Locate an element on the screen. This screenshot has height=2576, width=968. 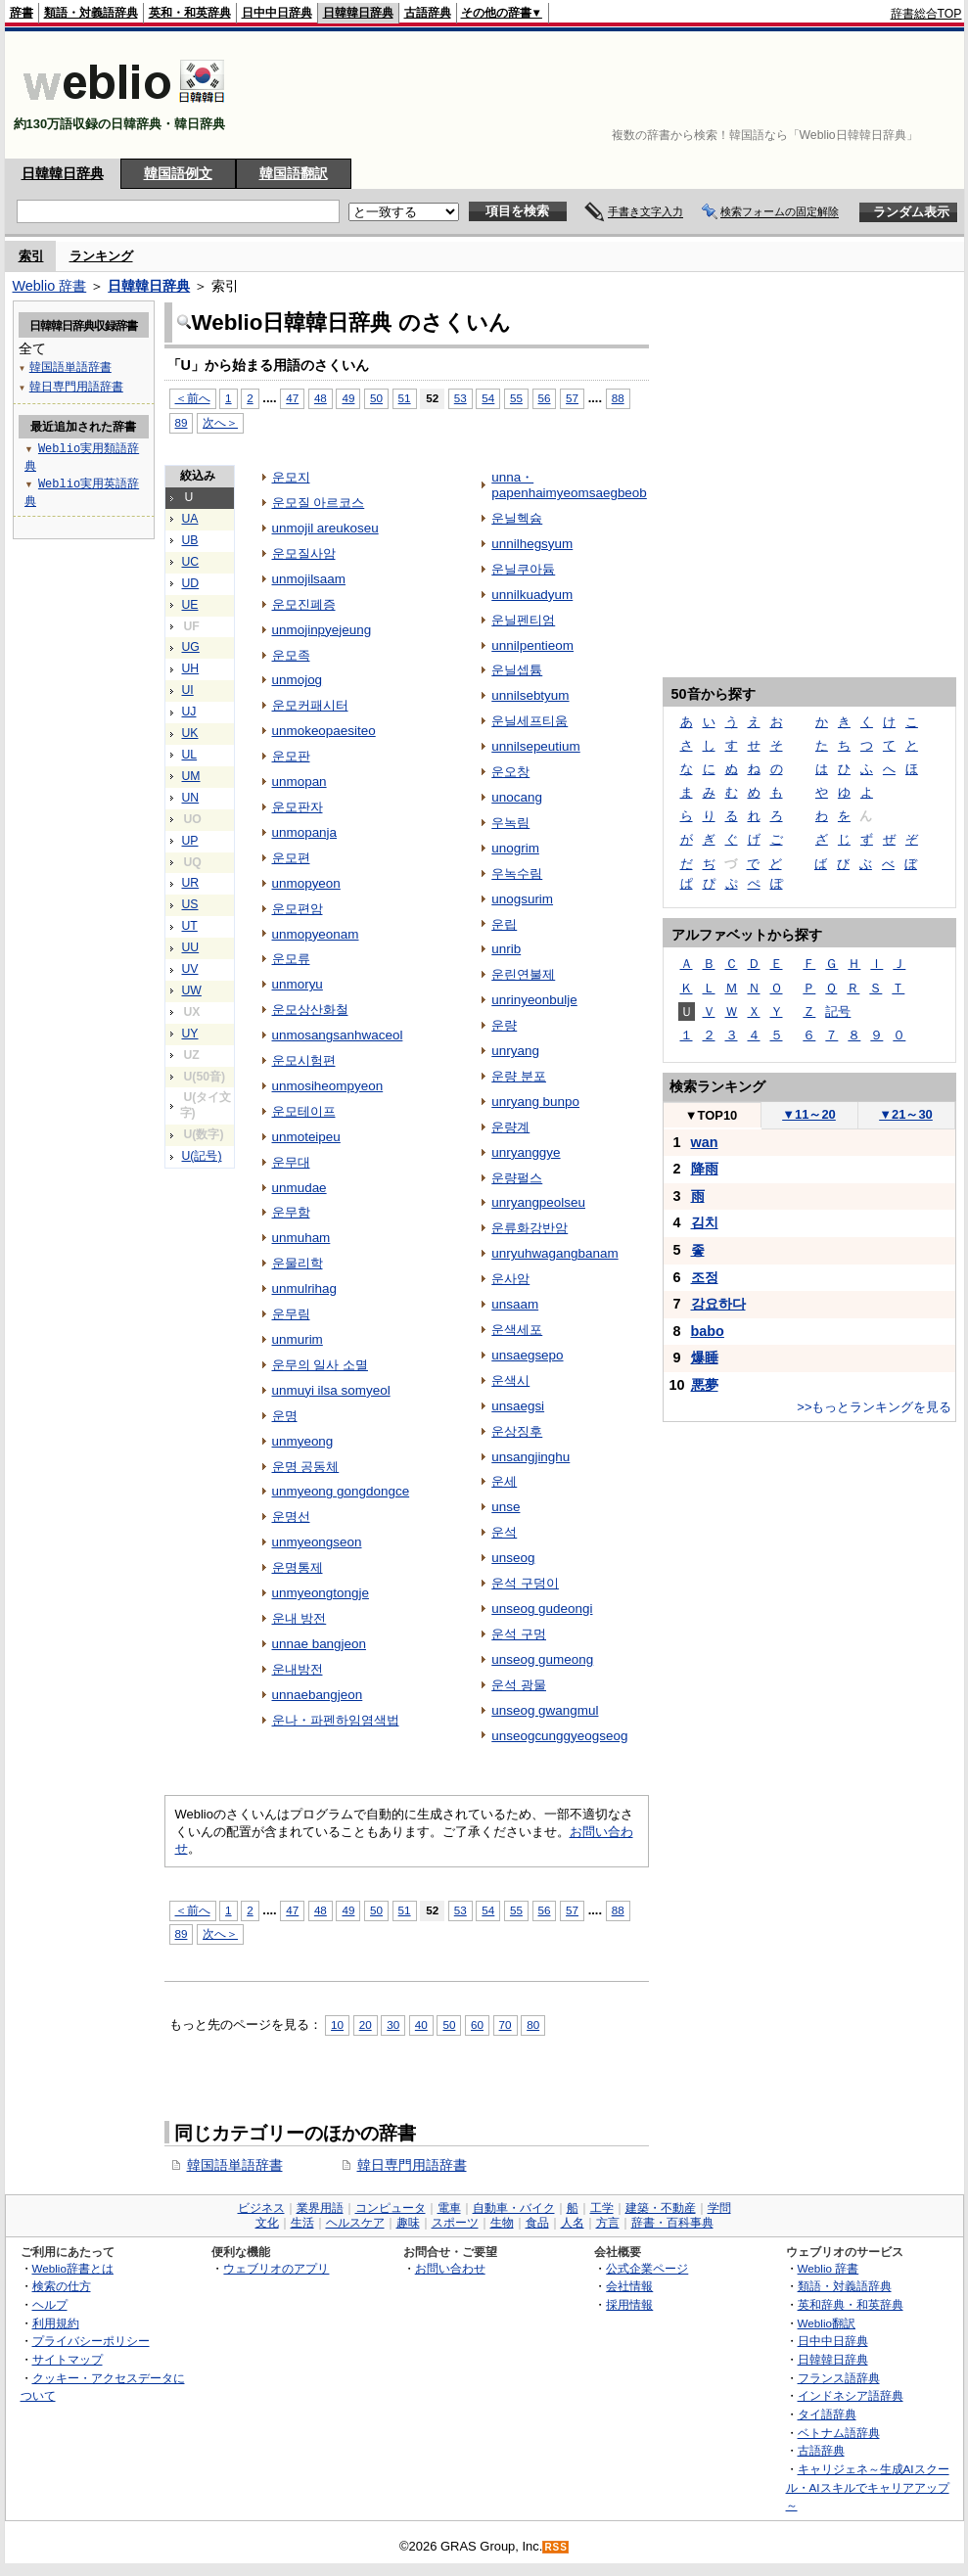
조정 is located at coordinates (704, 1277).